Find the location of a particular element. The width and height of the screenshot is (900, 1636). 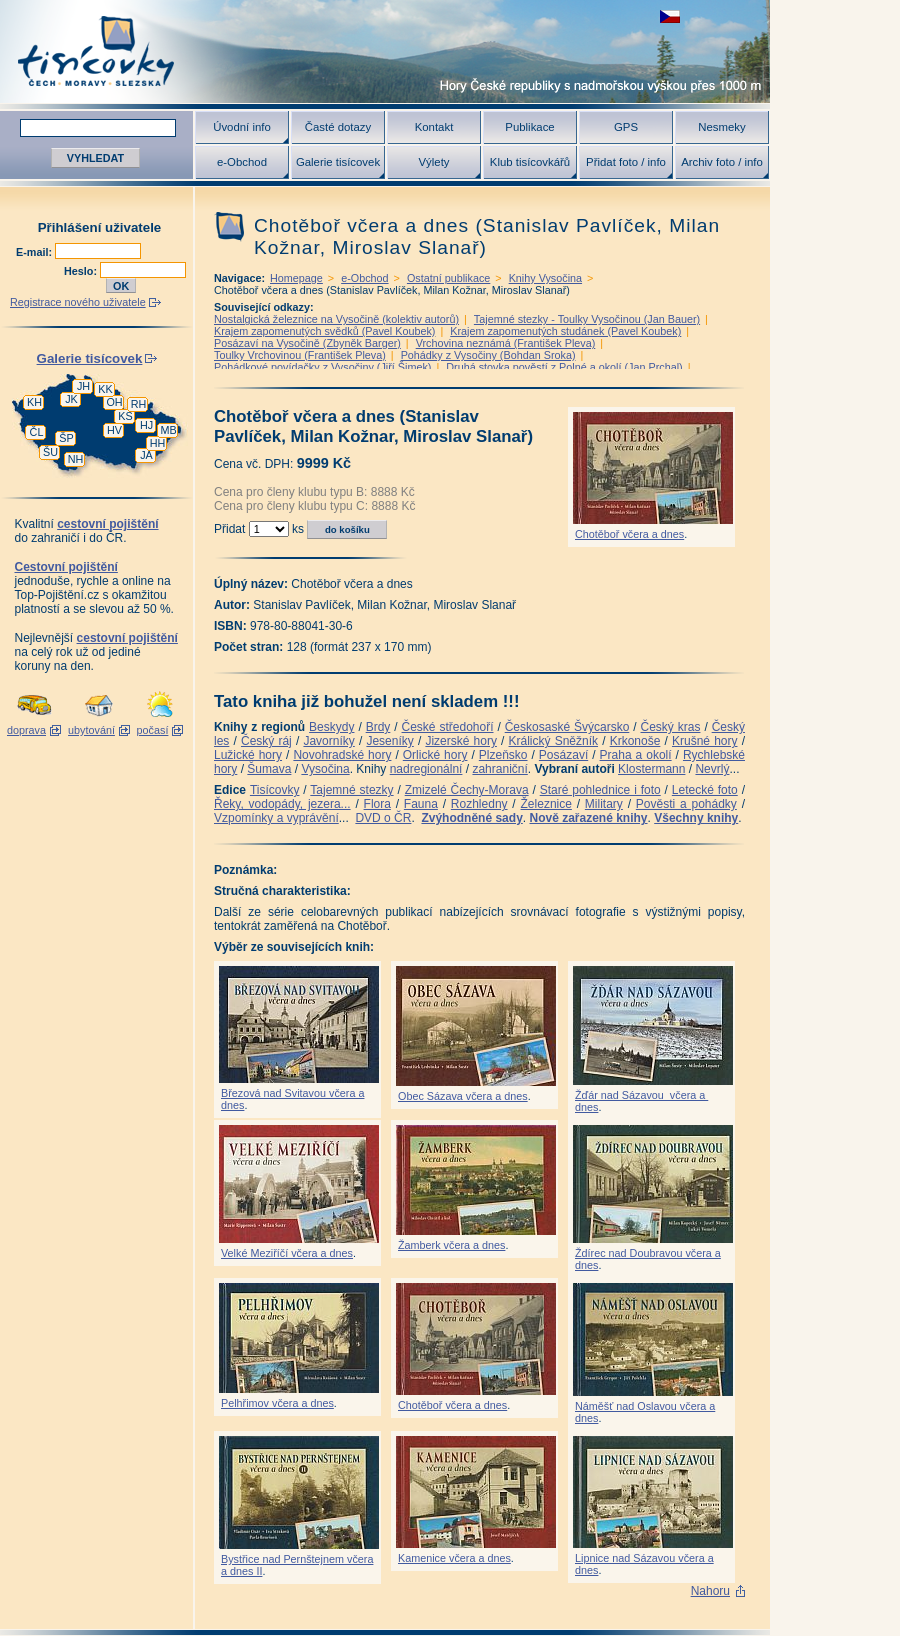

Posázaví is located at coordinates (563, 755).